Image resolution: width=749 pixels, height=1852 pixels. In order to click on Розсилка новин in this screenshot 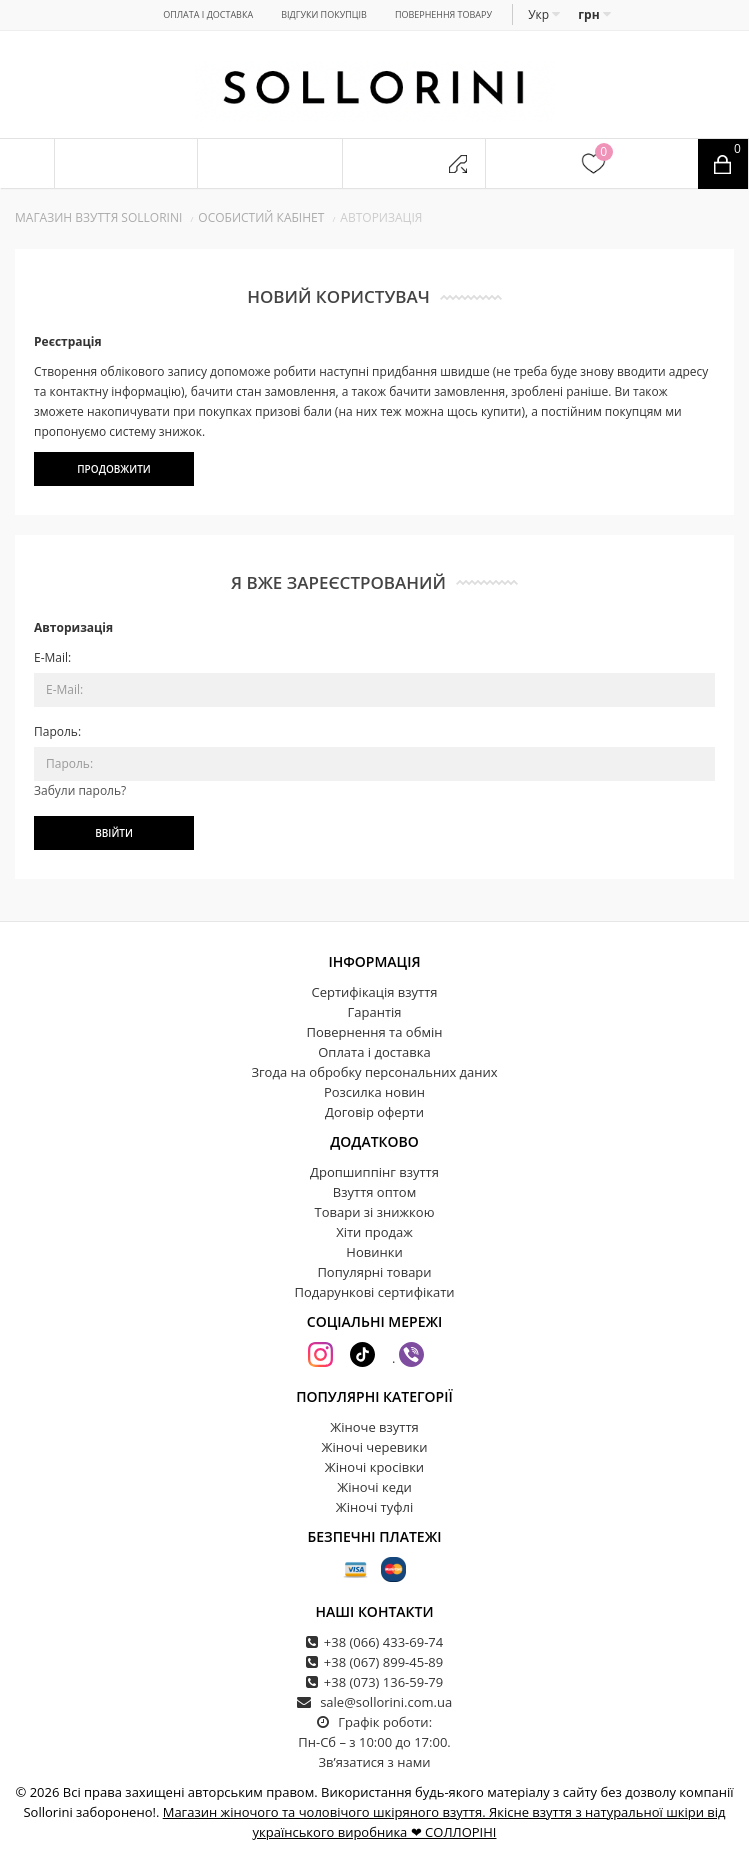, I will do `click(374, 1092)`.